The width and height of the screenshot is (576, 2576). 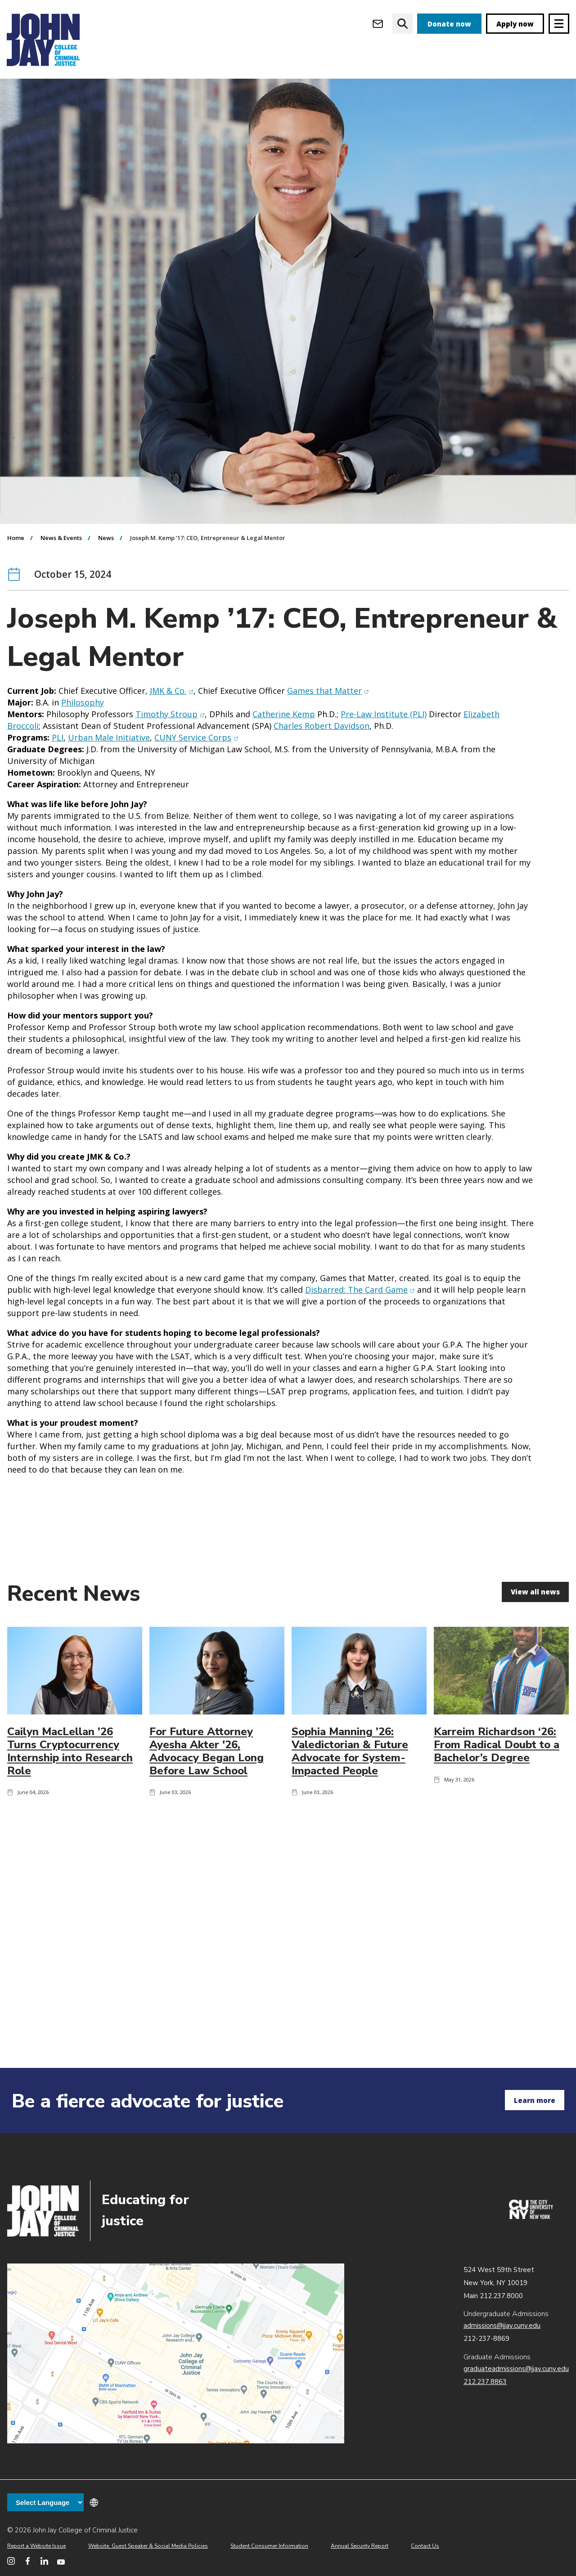 What do you see at coordinates (175, 2353) in the screenshot?
I see `John Jay map location` at bounding box center [175, 2353].